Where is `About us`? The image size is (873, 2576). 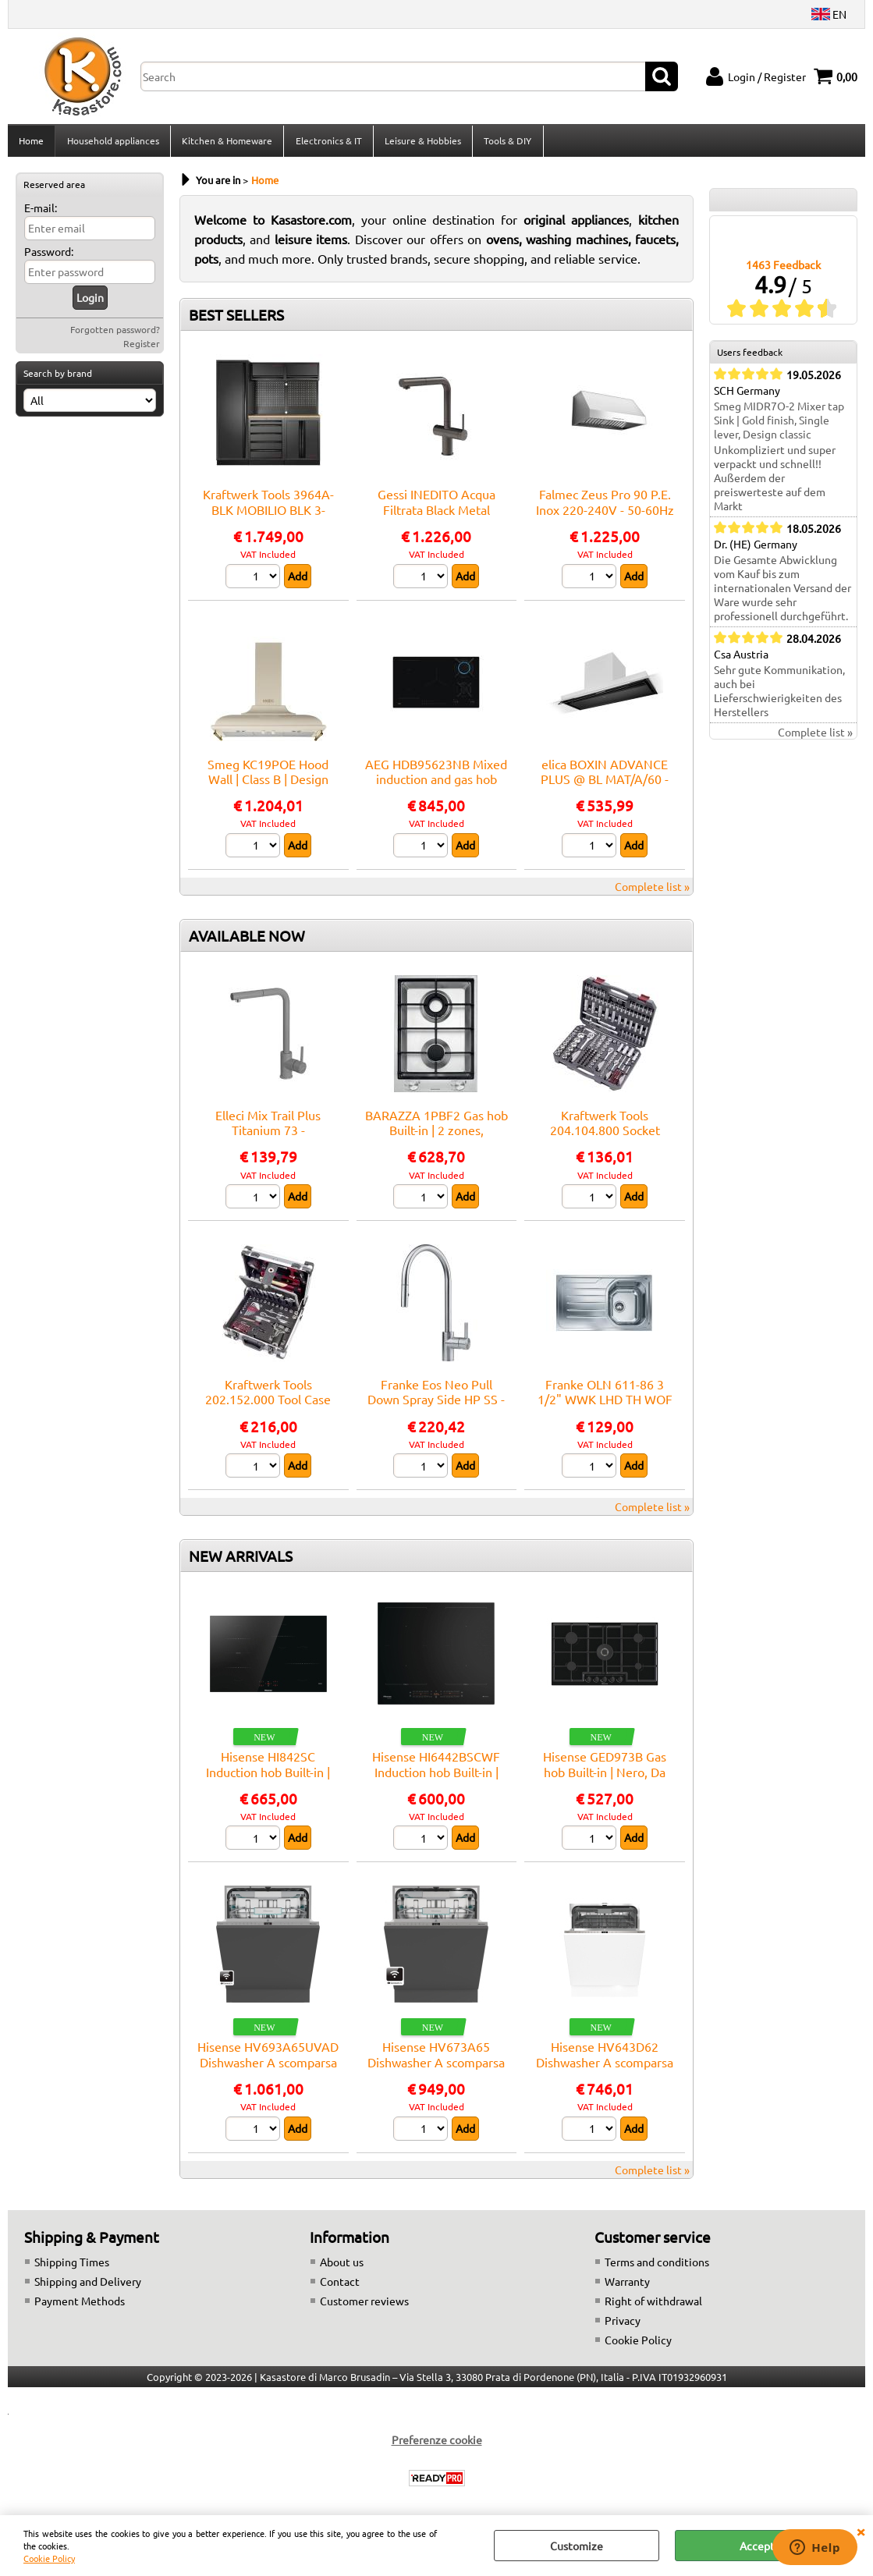
About us is located at coordinates (342, 2266).